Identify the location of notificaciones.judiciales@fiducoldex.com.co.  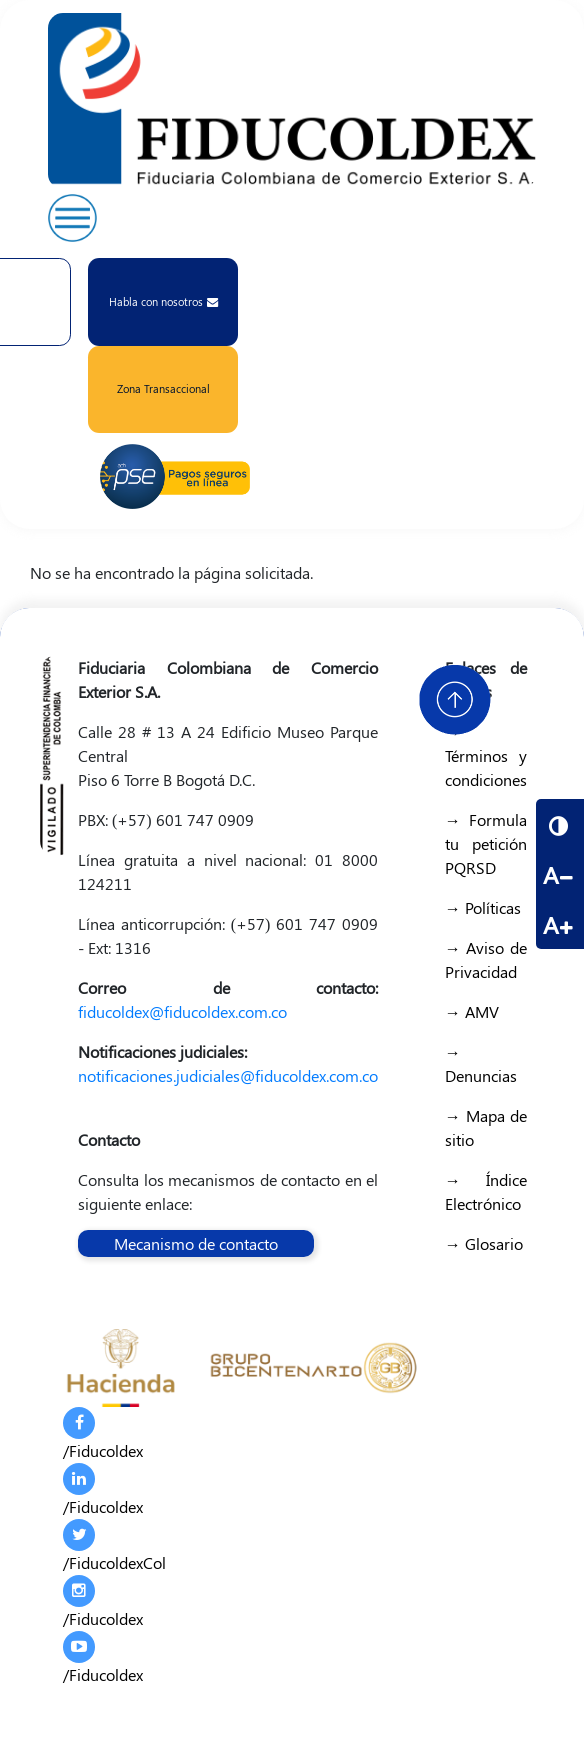
(228, 1075).